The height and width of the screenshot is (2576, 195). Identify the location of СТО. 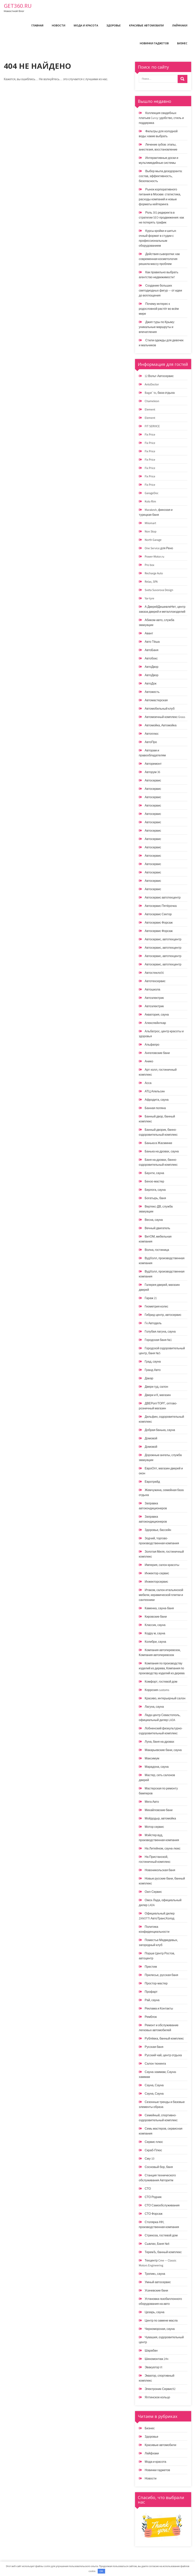
(148, 2189).